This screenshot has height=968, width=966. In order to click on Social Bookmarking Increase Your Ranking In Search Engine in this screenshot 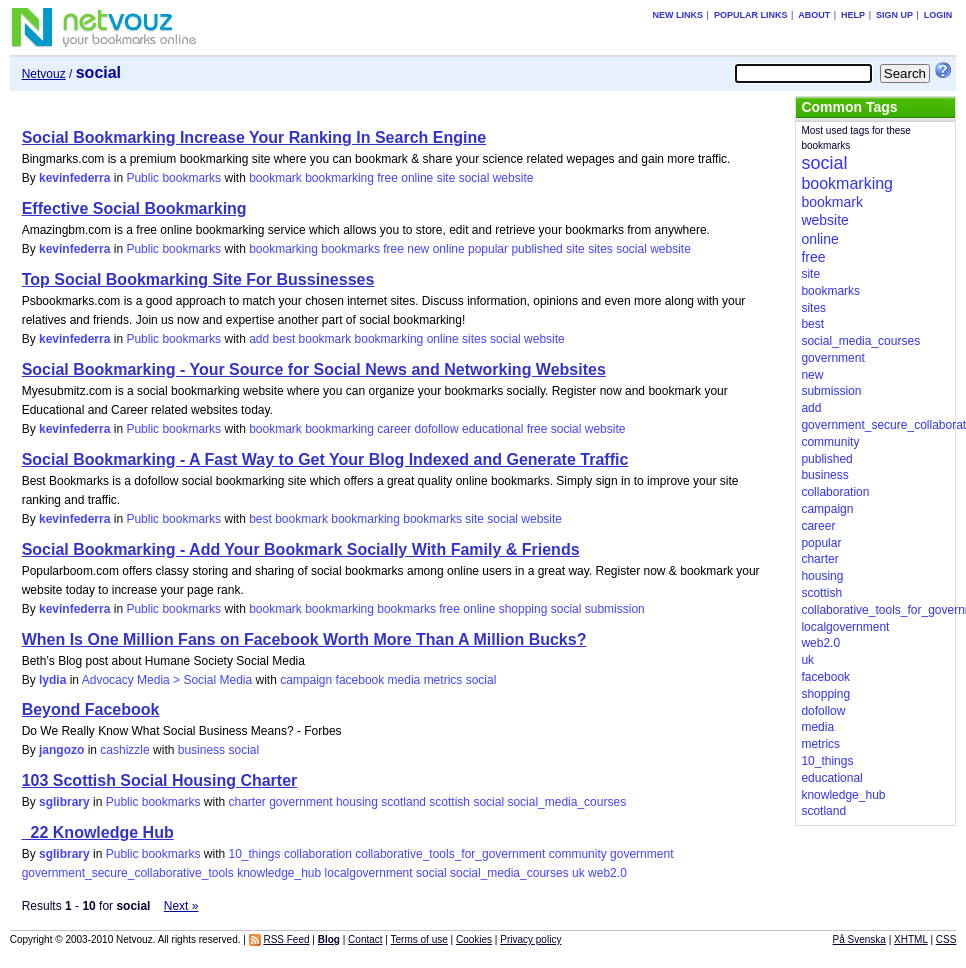, I will do `click(254, 137)`.